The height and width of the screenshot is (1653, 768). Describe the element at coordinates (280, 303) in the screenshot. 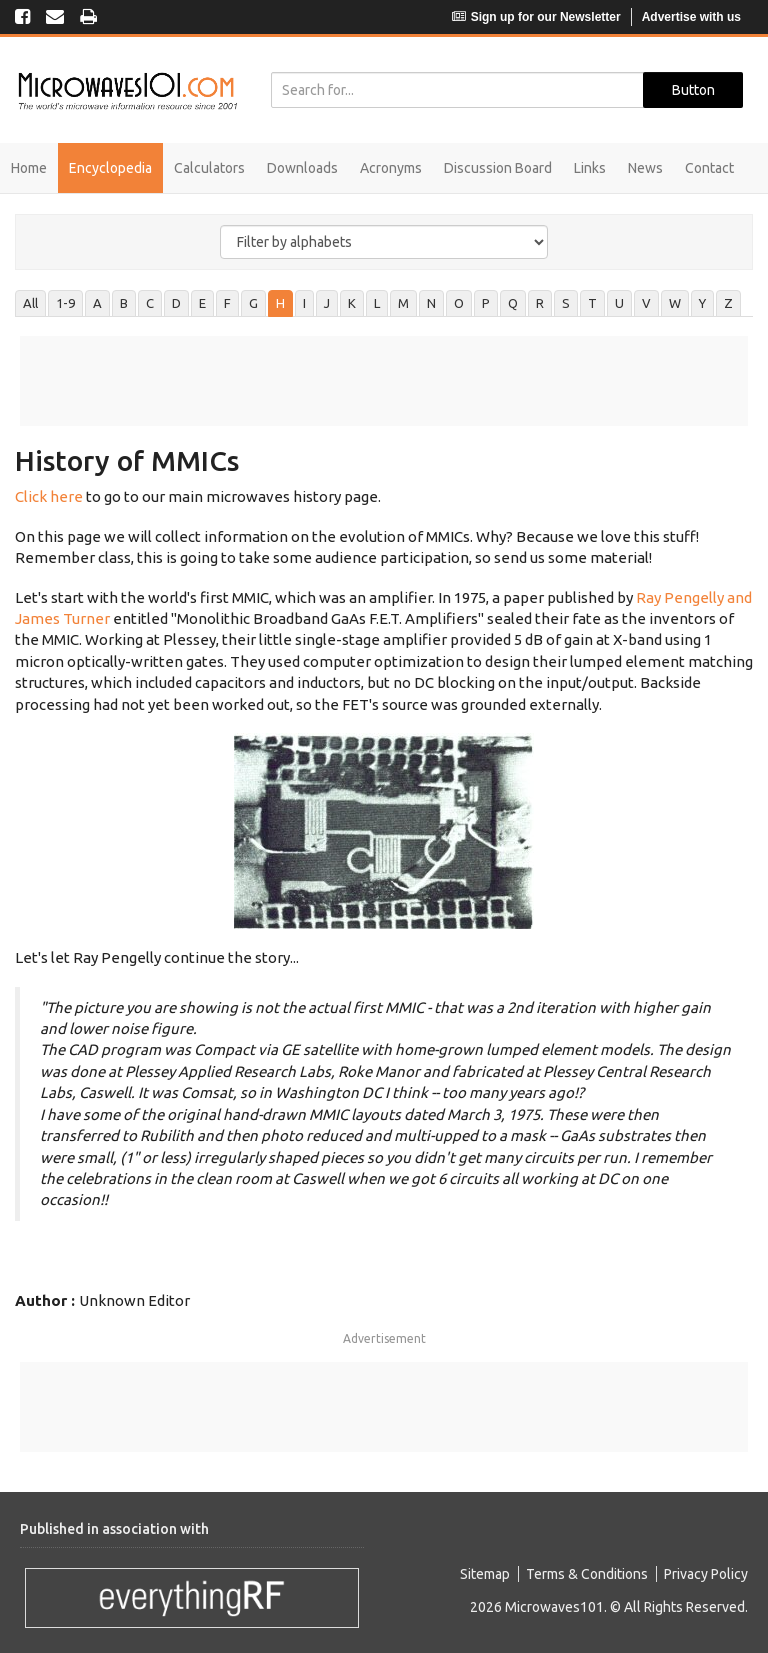

I see `H [tab]` at that location.